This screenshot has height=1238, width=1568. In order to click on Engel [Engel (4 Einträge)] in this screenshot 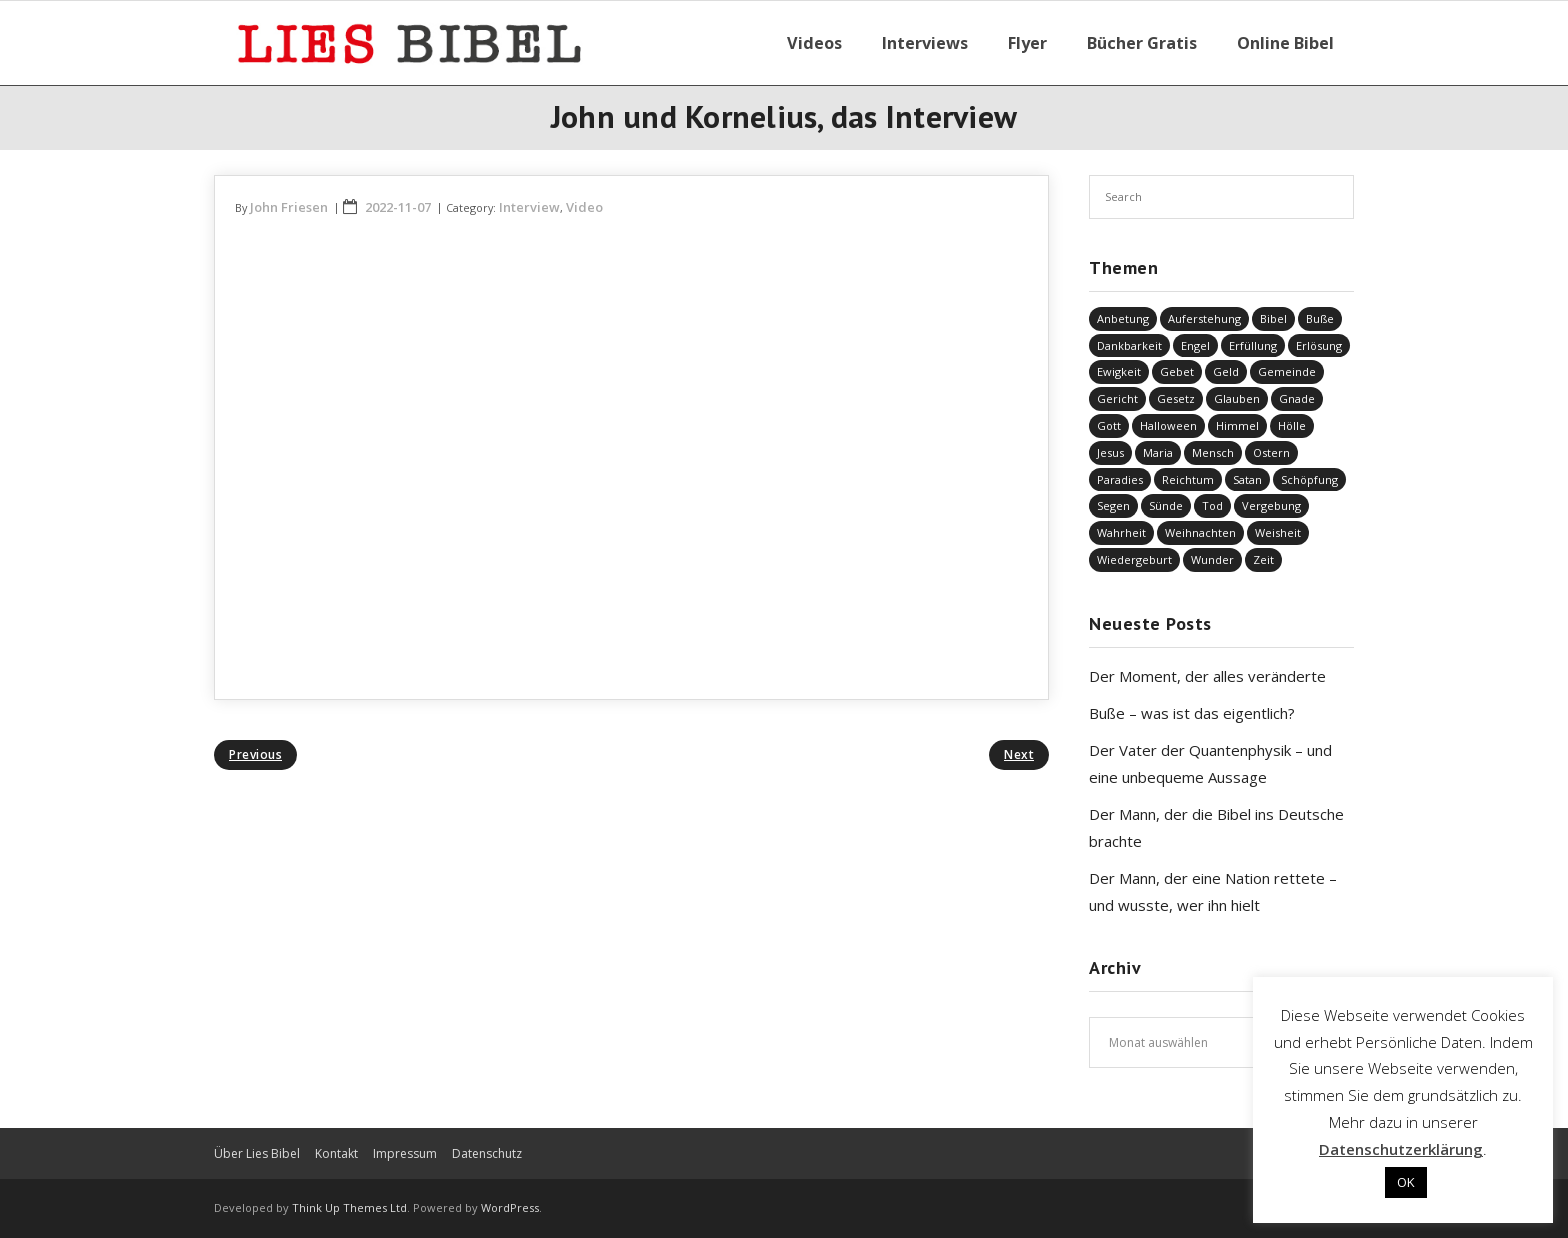, I will do `click(1195, 345)`.